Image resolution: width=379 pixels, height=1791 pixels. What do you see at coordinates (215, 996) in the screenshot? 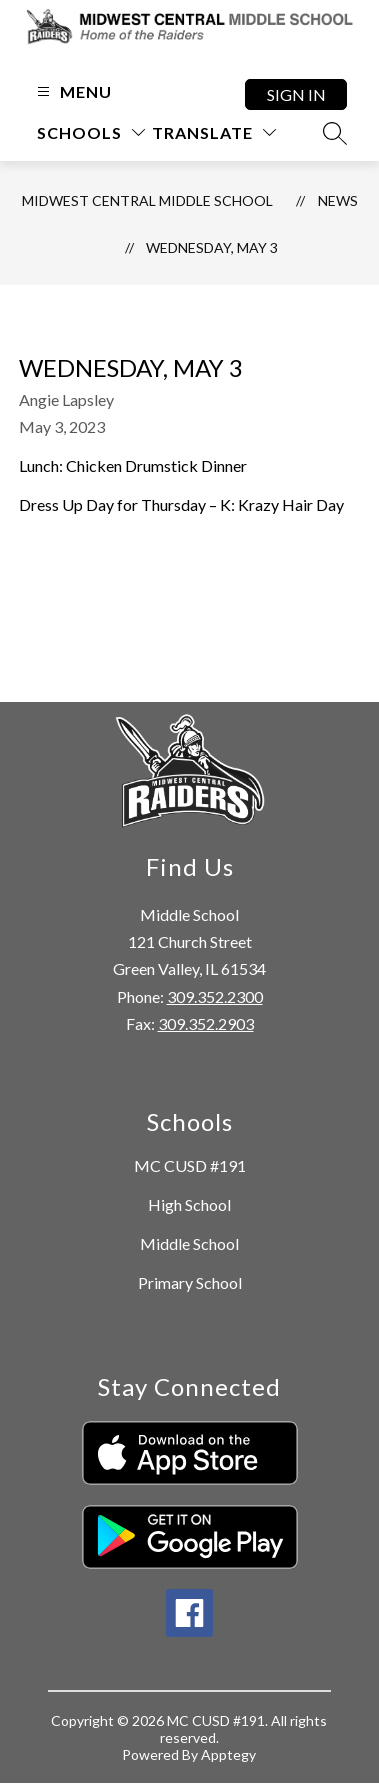
I see `309.352.2300` at bounding box center [215, 996].